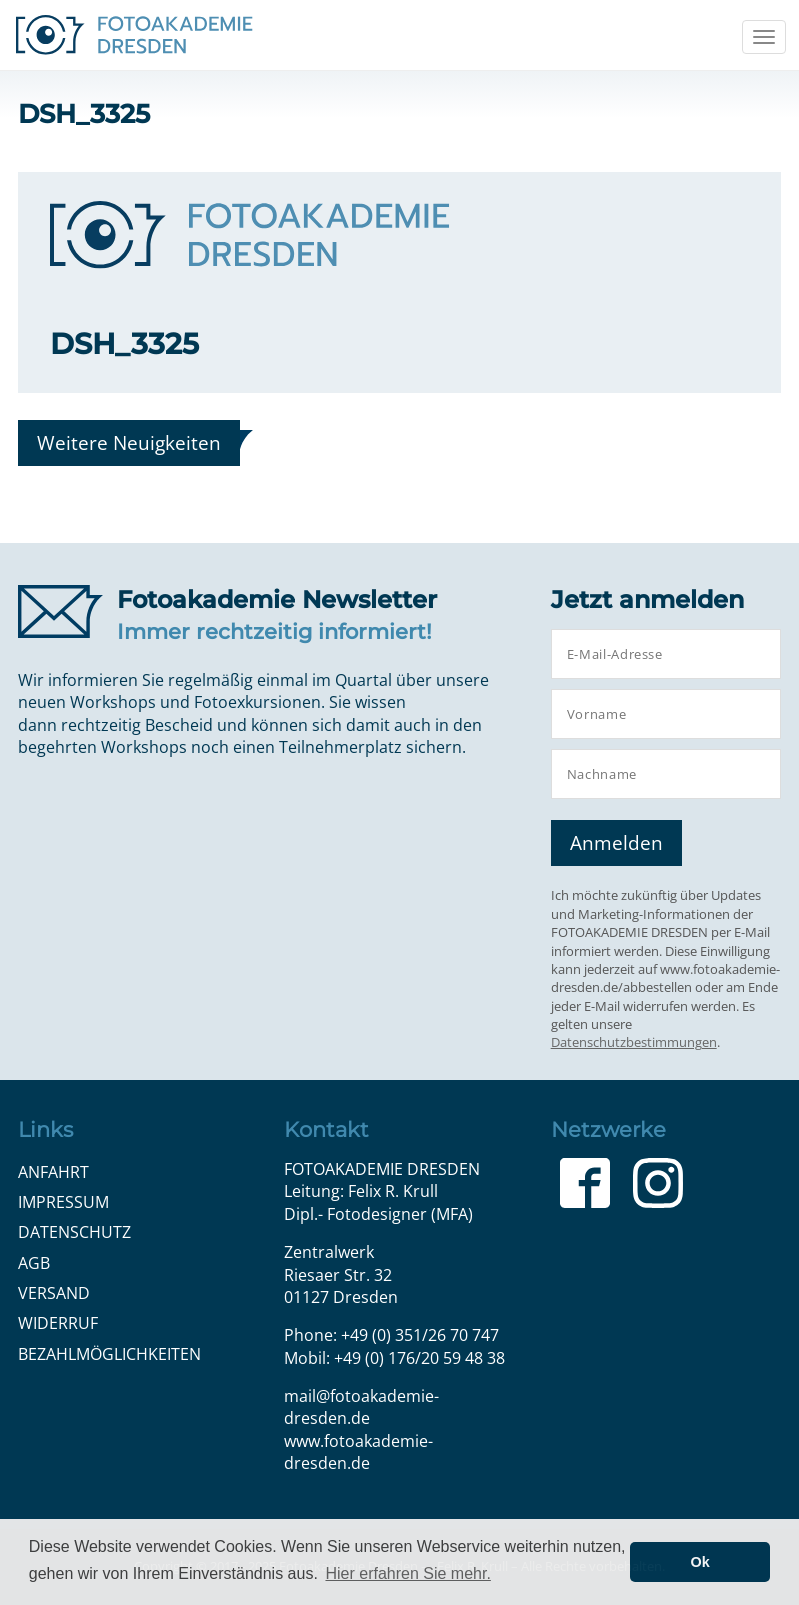 This screenshot has height=1605, width=799. I want to click on DSH_3325, so click(124, 343).